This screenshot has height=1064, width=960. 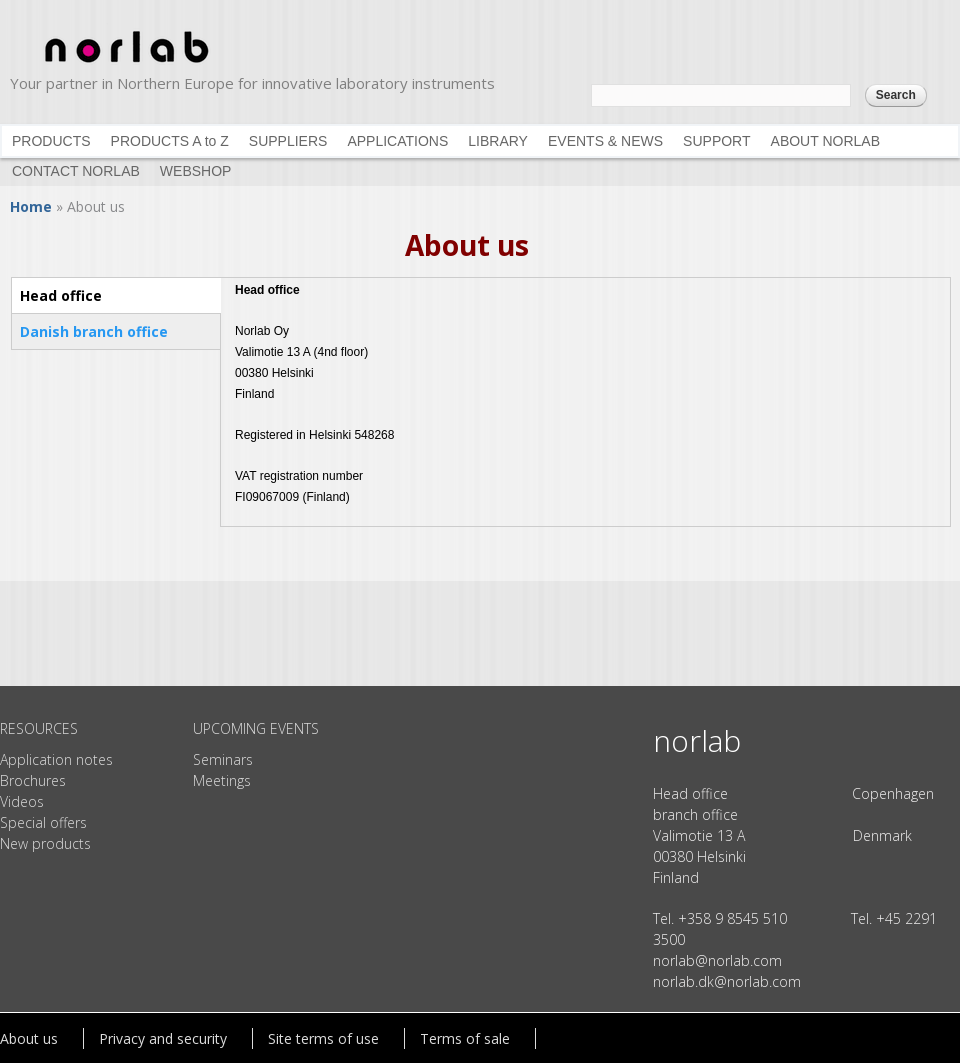 I want to click on Site terms of use, so click(x=323, y=1038).